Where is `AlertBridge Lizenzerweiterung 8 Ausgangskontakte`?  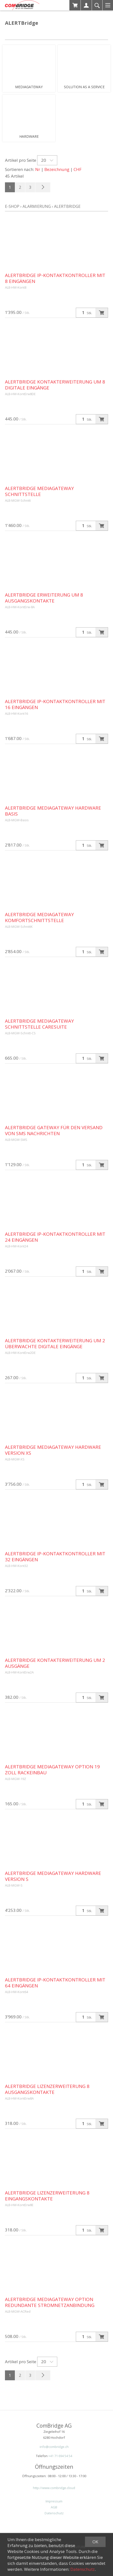 AlertBridge Lizenzerweiterung 8 Ausgangskontakte is located at coordinates (47, 2089).